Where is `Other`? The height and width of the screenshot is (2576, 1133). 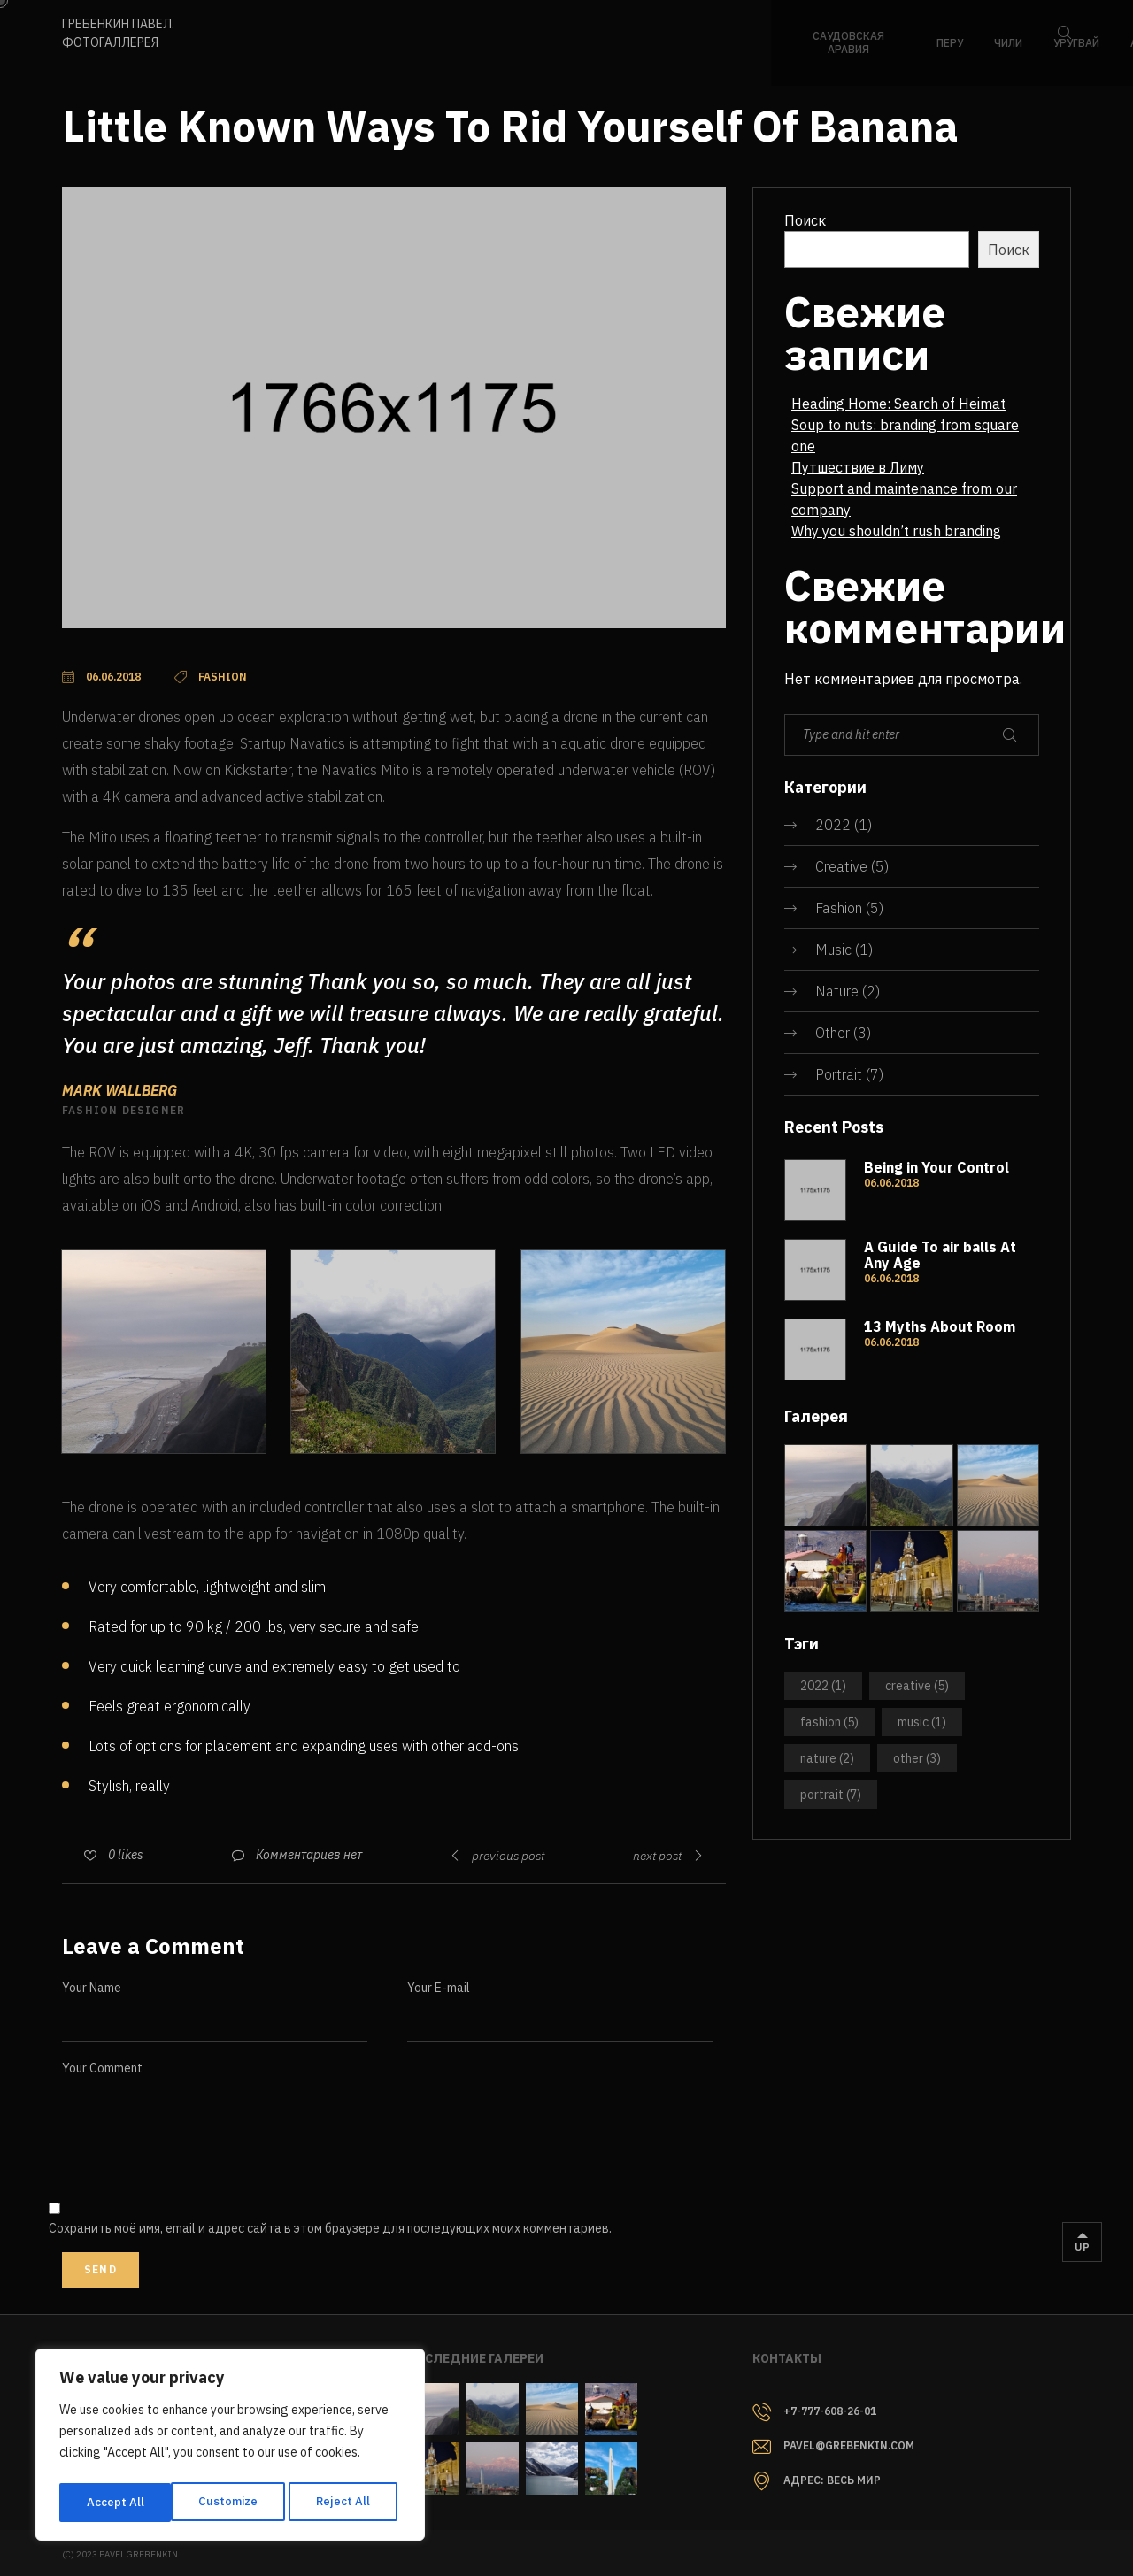 Other is located at coordinates (832, 1033).